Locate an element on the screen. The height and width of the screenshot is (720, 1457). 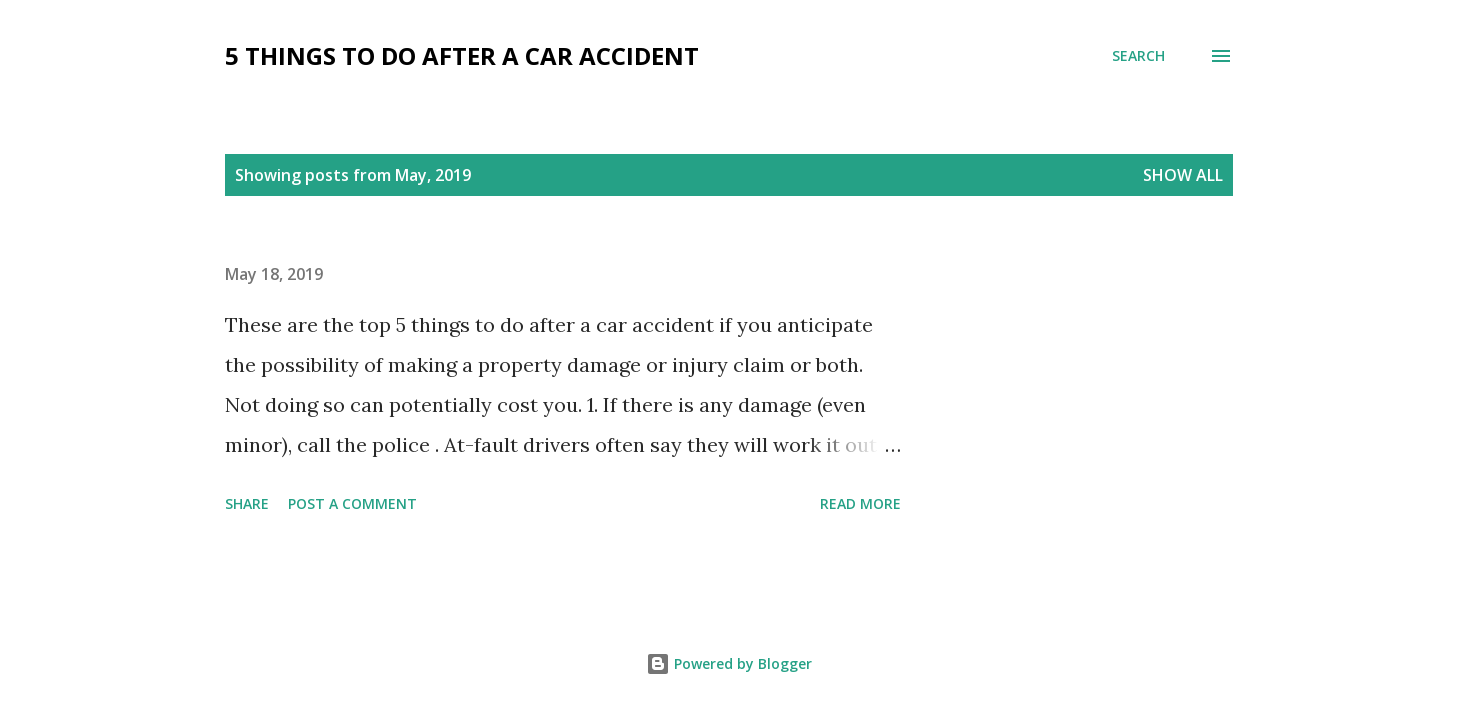
Share [button] is located at coordinates (247, 503).